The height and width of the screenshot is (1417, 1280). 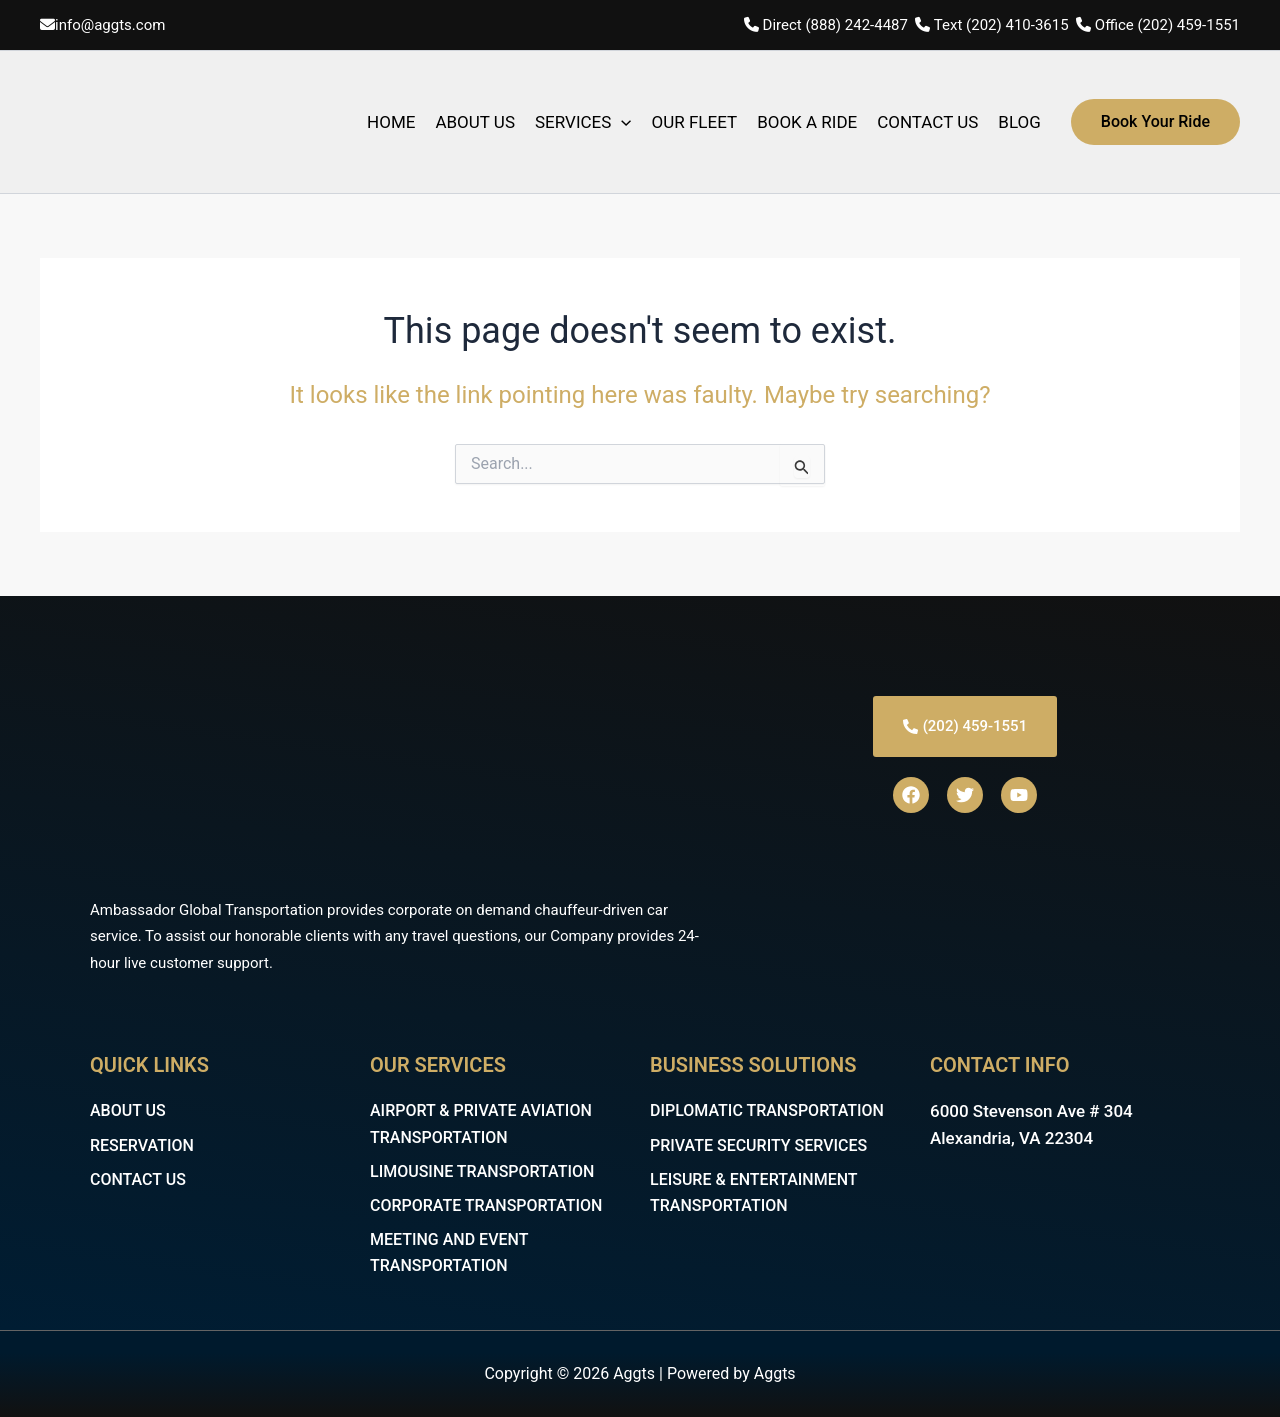 I want to click on [application], so click(x=621, y=122).